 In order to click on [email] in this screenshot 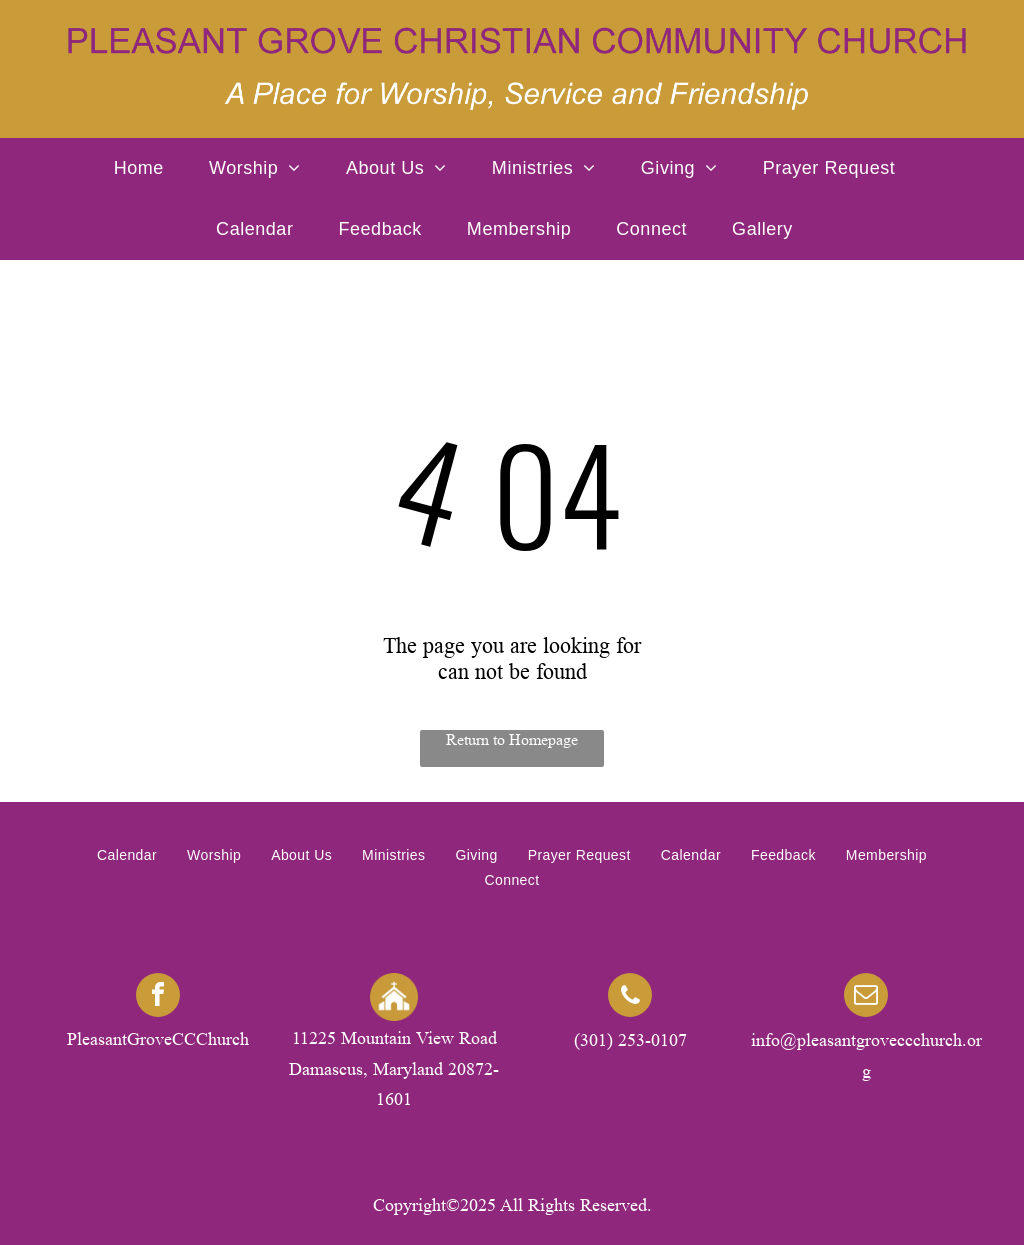, I will do `click(866, 997)`.